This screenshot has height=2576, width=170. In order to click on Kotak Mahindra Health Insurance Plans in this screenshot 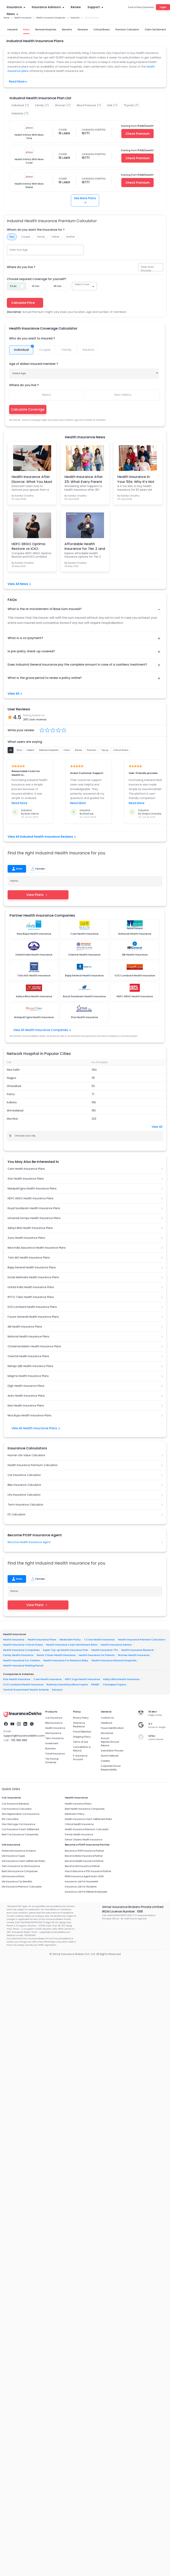, I will do `click(33, 1277)`.